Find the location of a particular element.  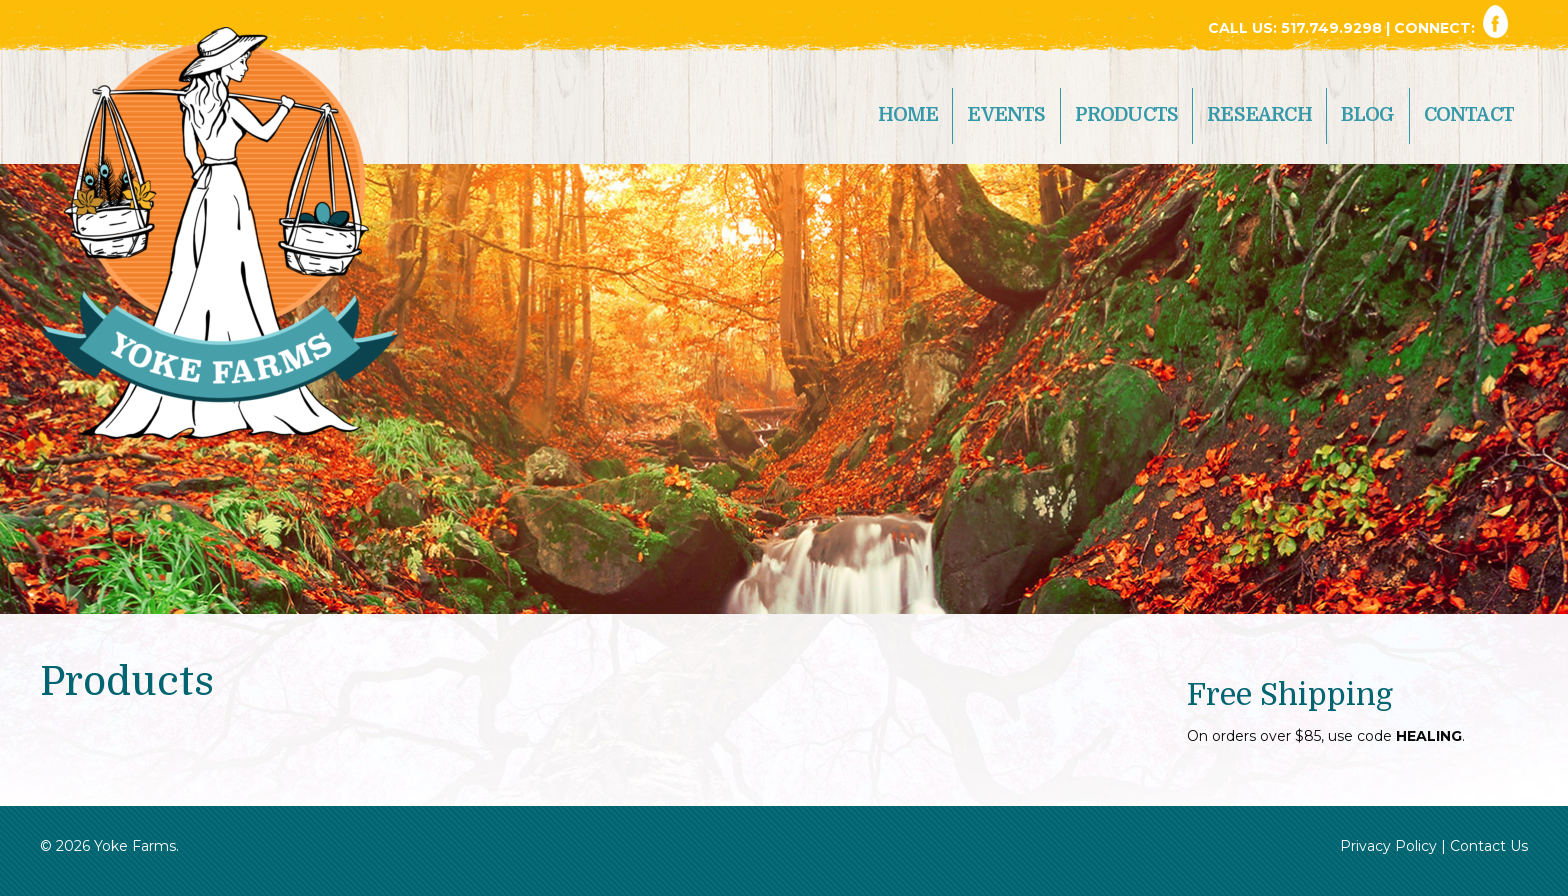

Contact is located at coordinates (1469, 115).